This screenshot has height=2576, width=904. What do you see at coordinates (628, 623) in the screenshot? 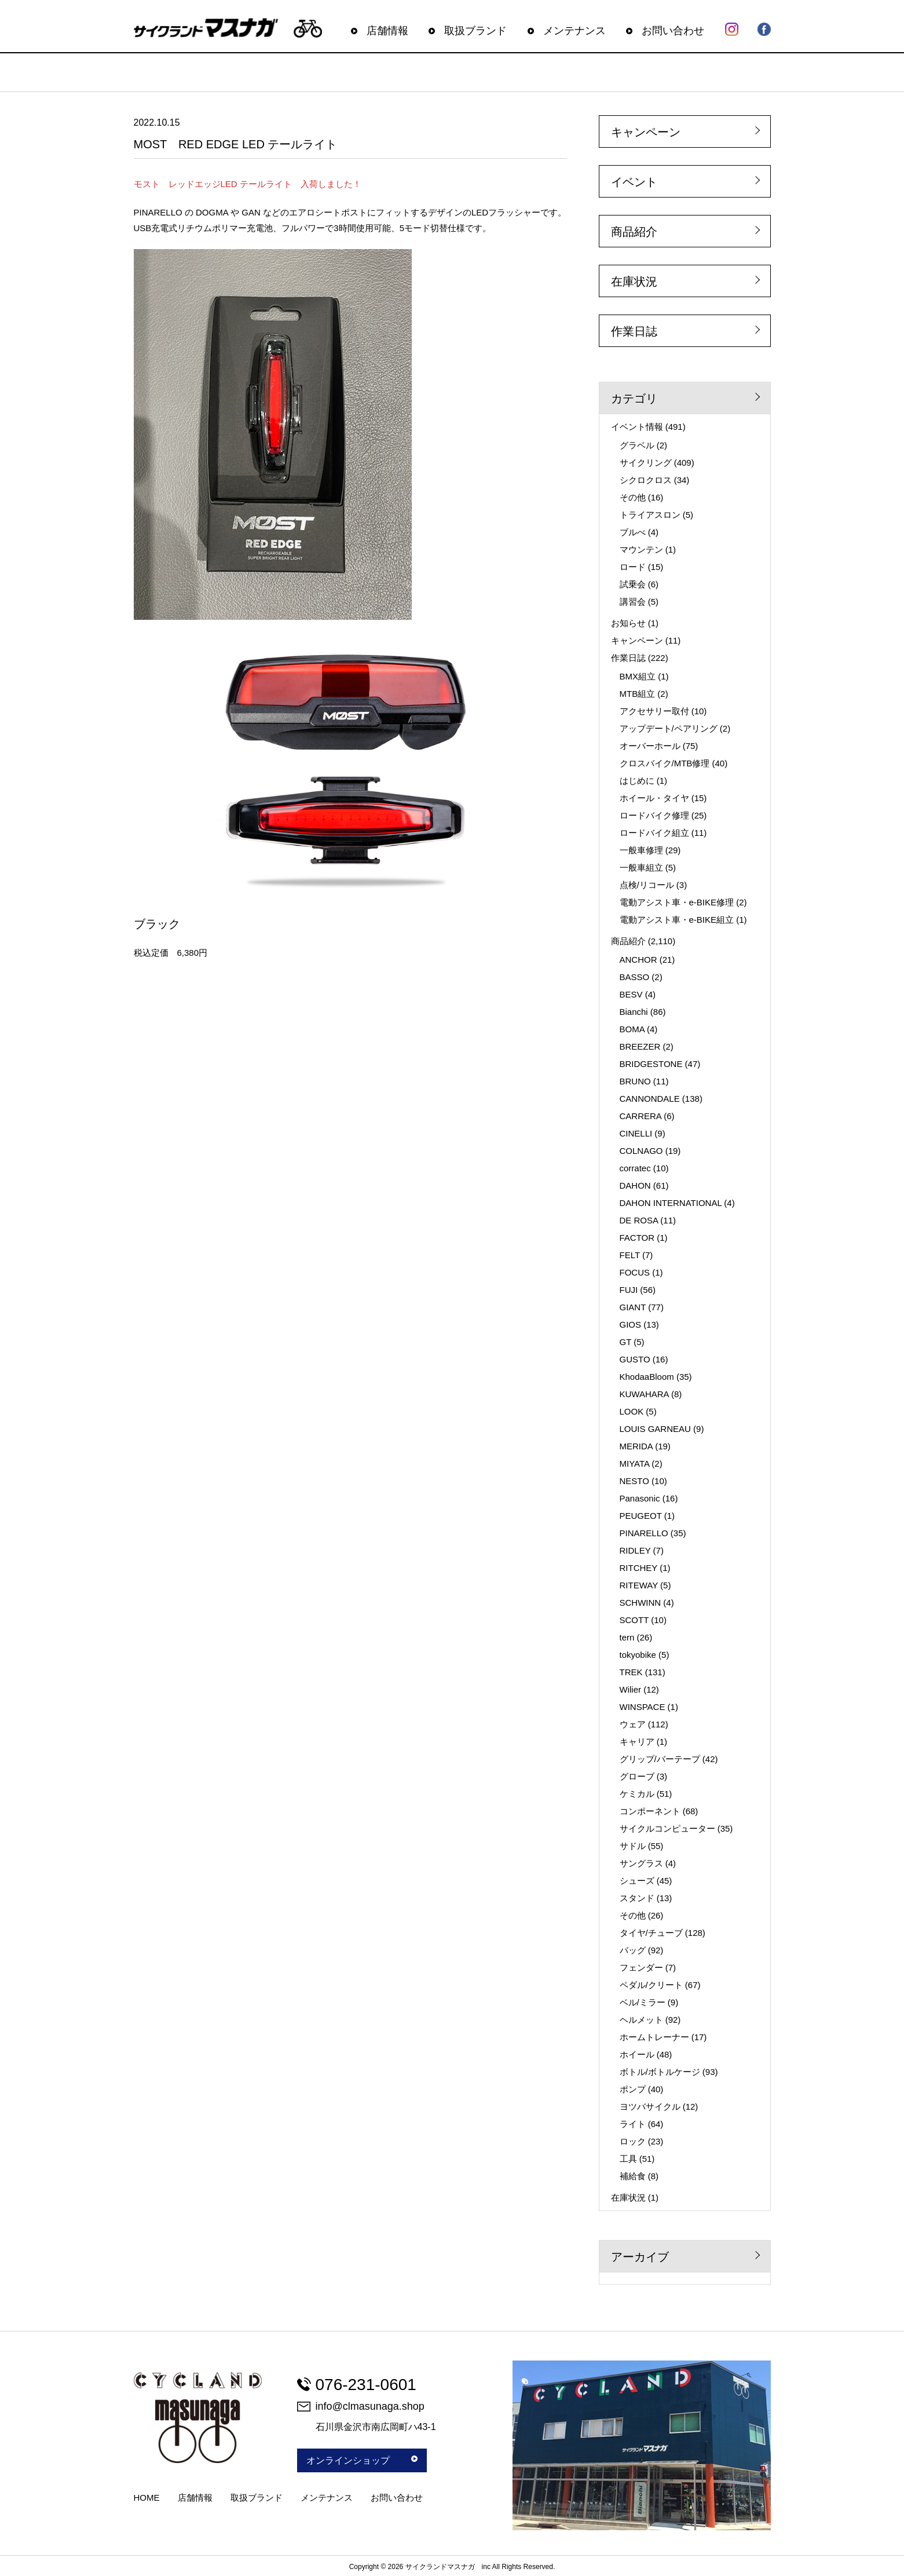
I see `お知らせ` at bounding box center [628, 623].